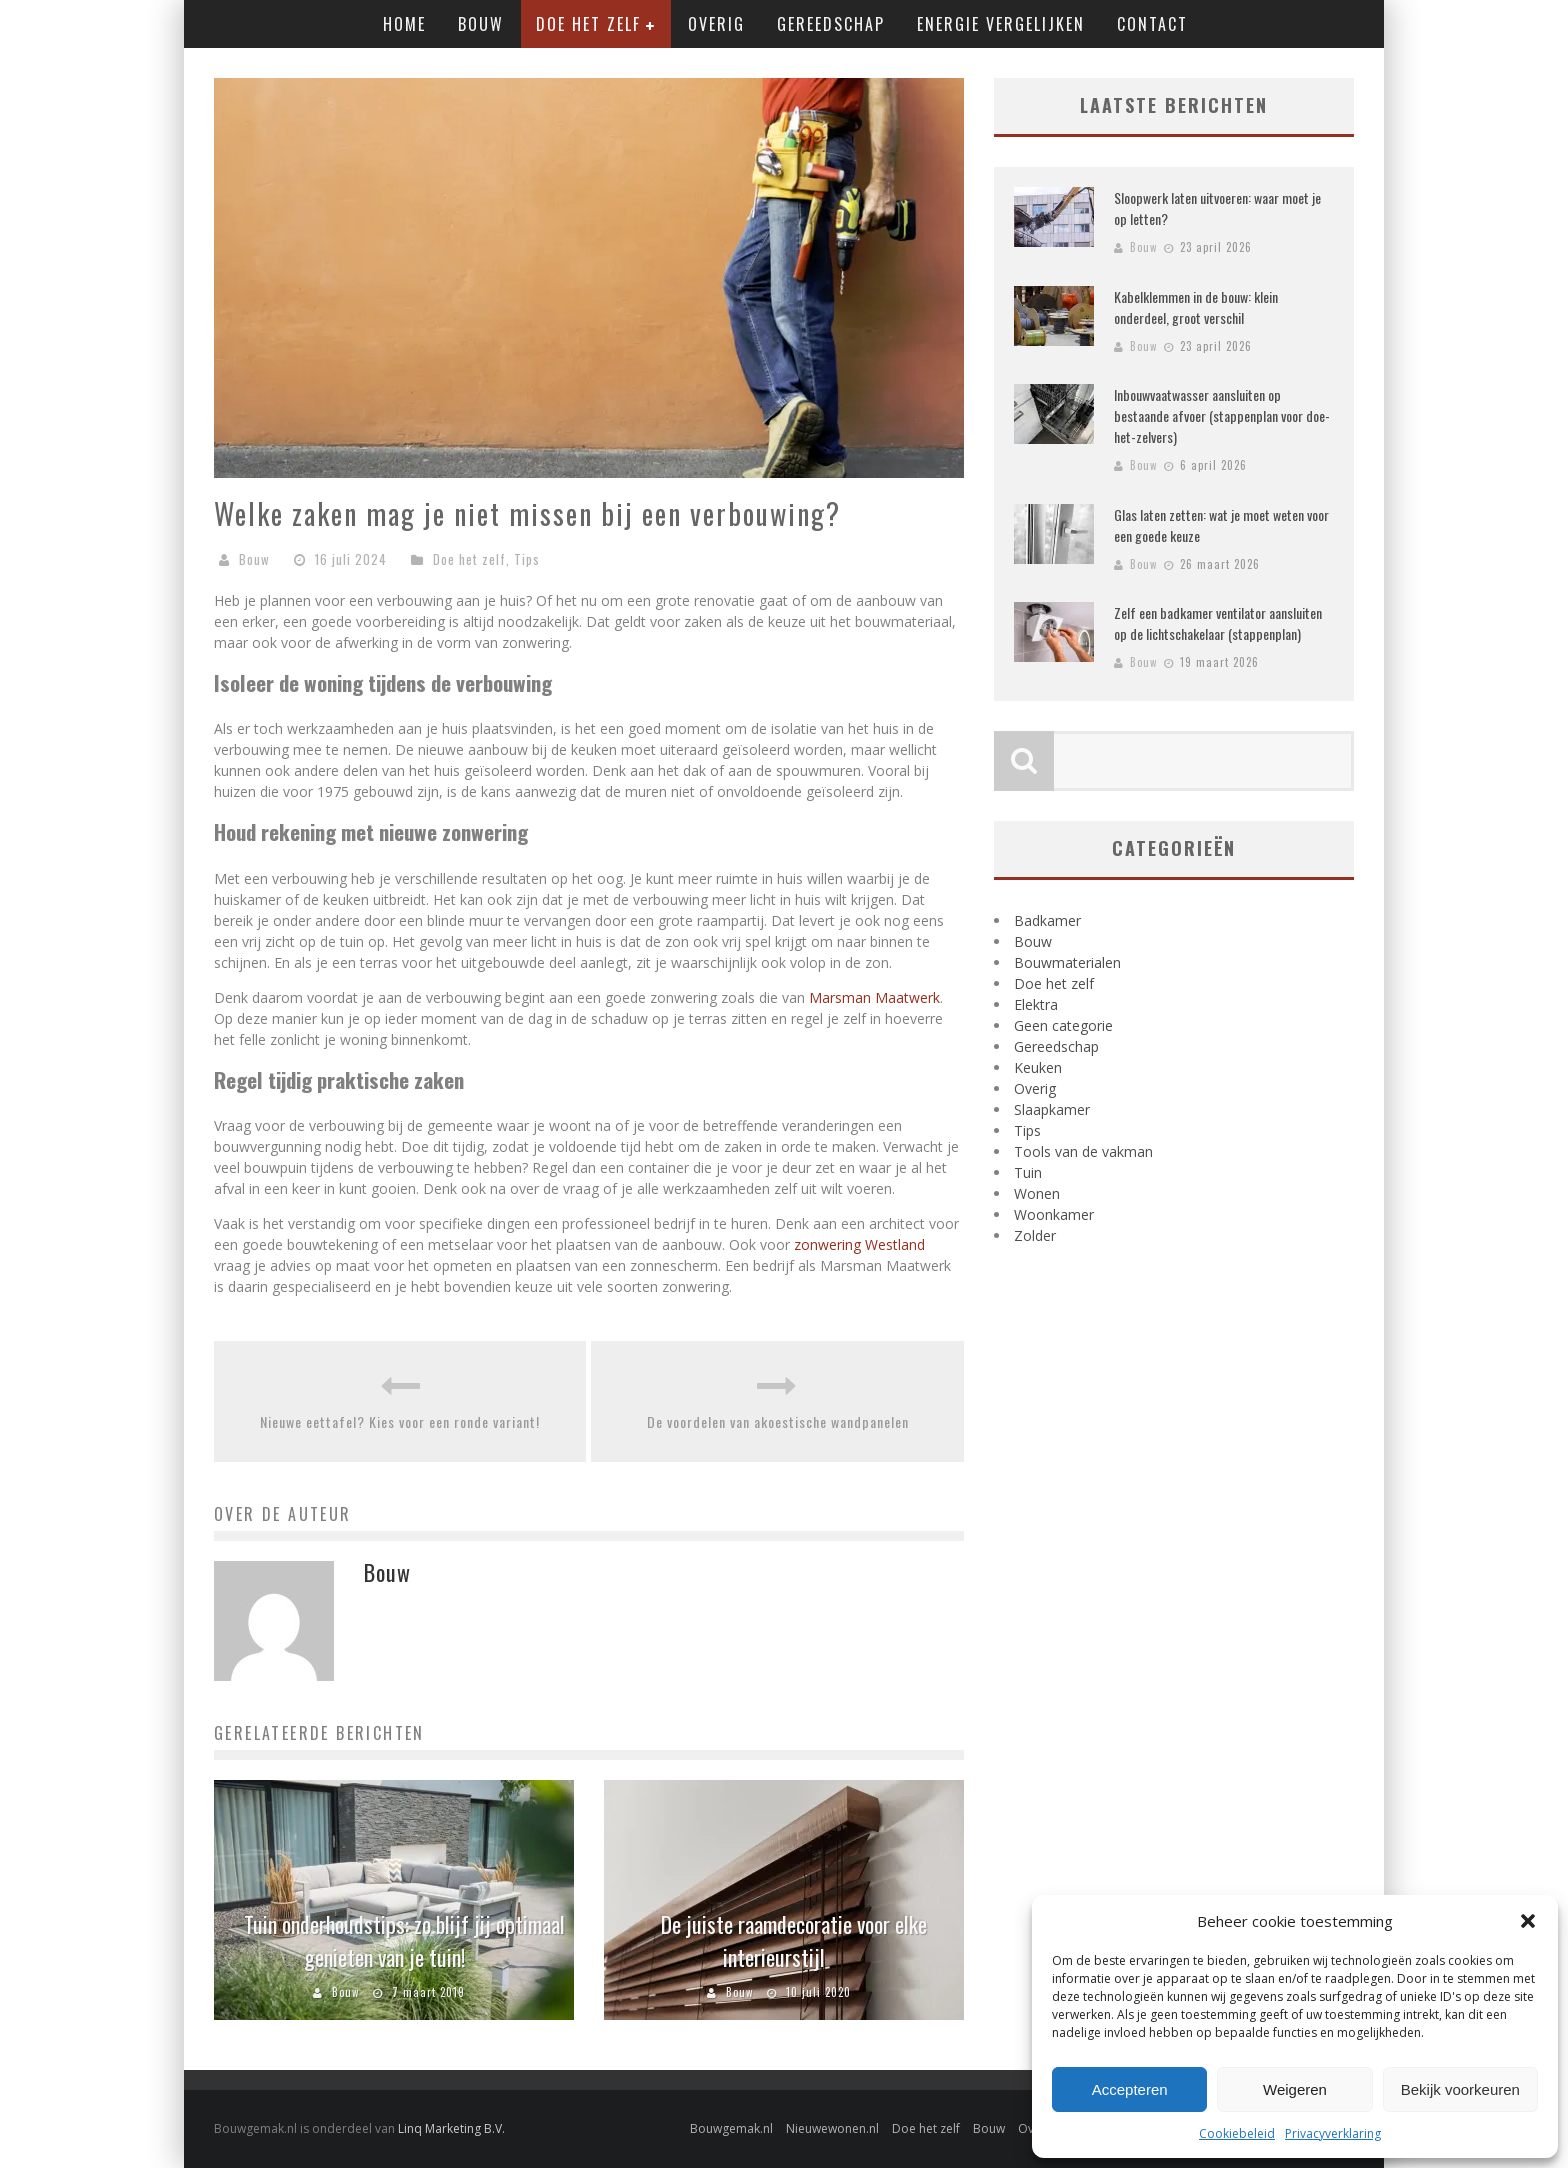 This screenshot has width=1568, height=2168. What do you see at coordinates (1237, 2133) in the screenshot?
I see `Cookiebeleid` at bounding box center [1237, 2133].